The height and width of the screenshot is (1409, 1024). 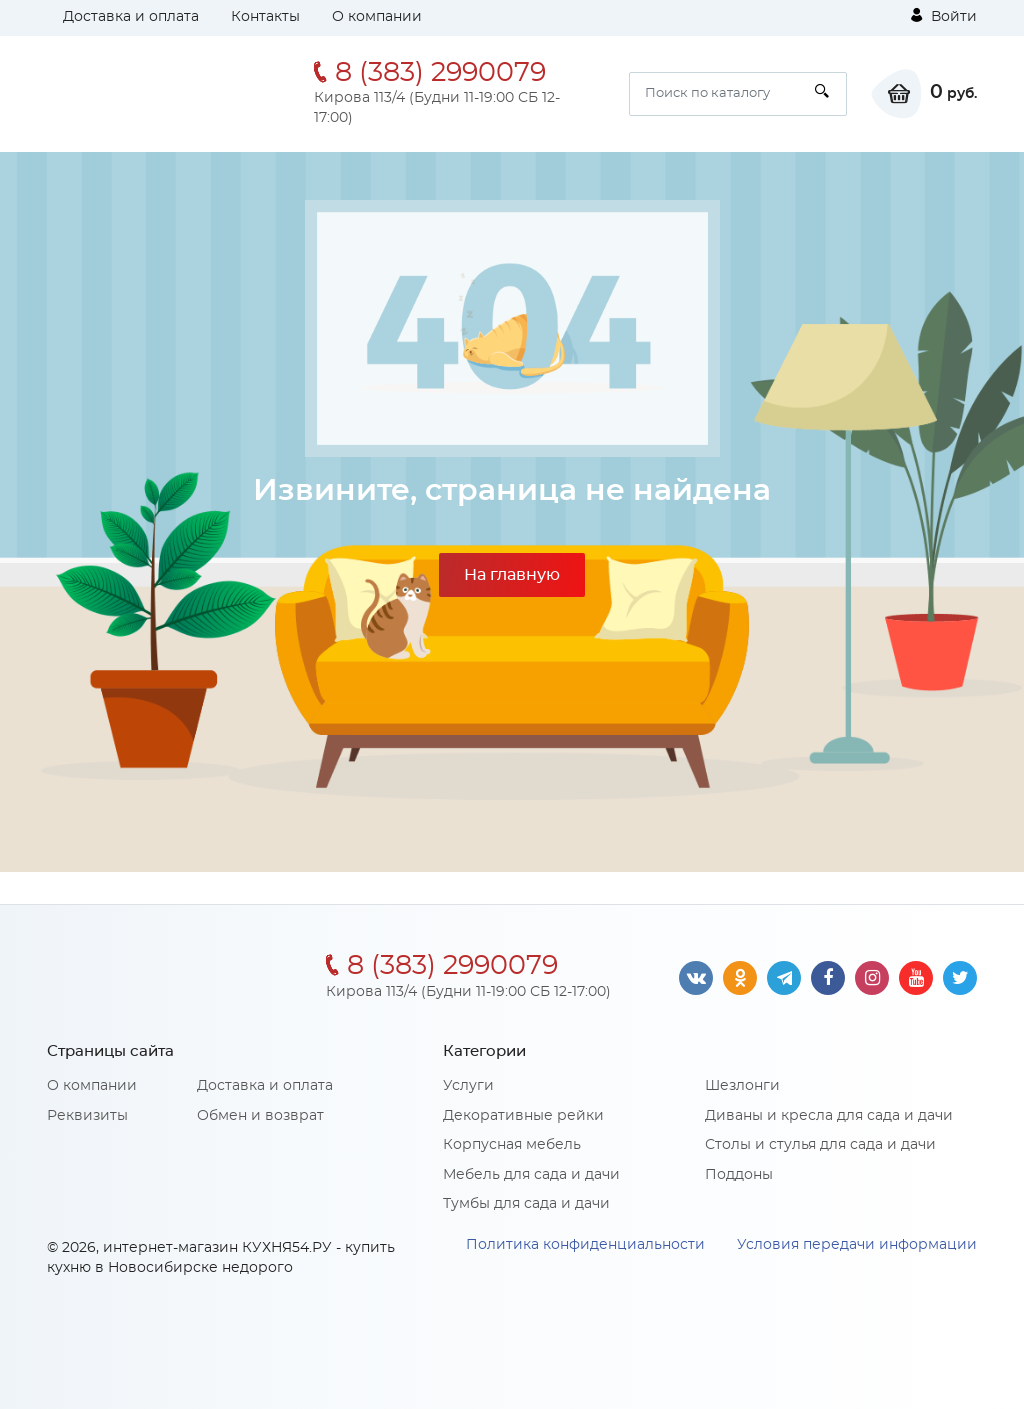 What do you see at coordinates (944, 16) in the screenshot?
I see `Войти` at bounding box center [944, 16].